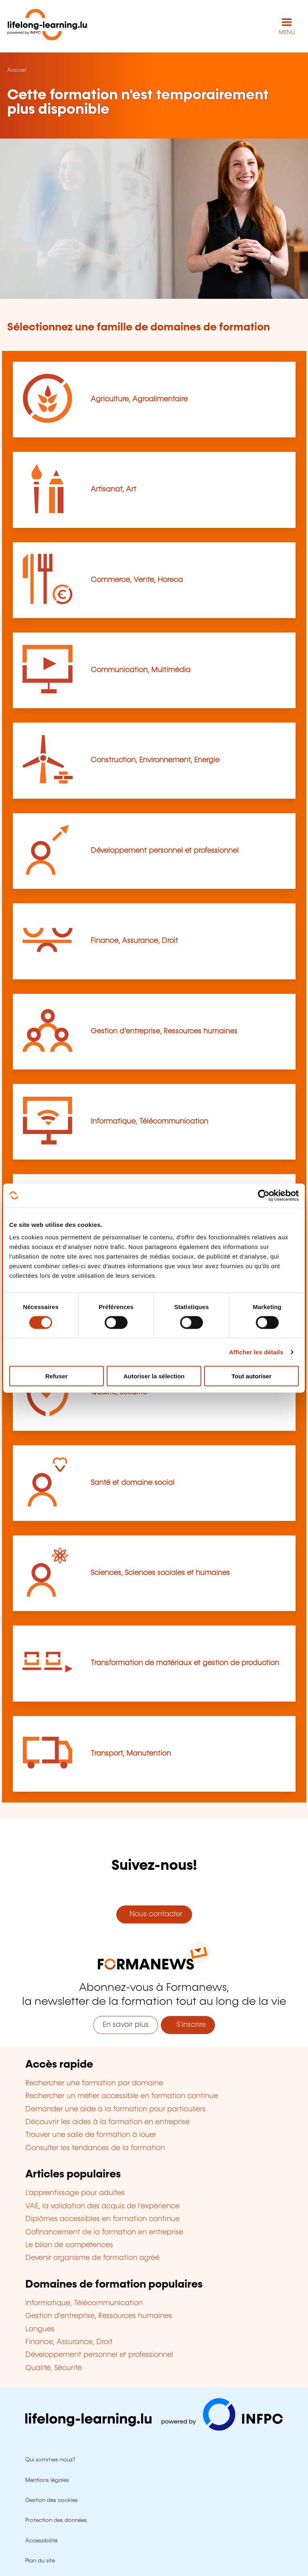 The width and height of the screenshot is (308, 2576). What do you see at coordinates (56, 1376) in the screenshot?
I see `Refuser` at bounding box center [56, 1376].